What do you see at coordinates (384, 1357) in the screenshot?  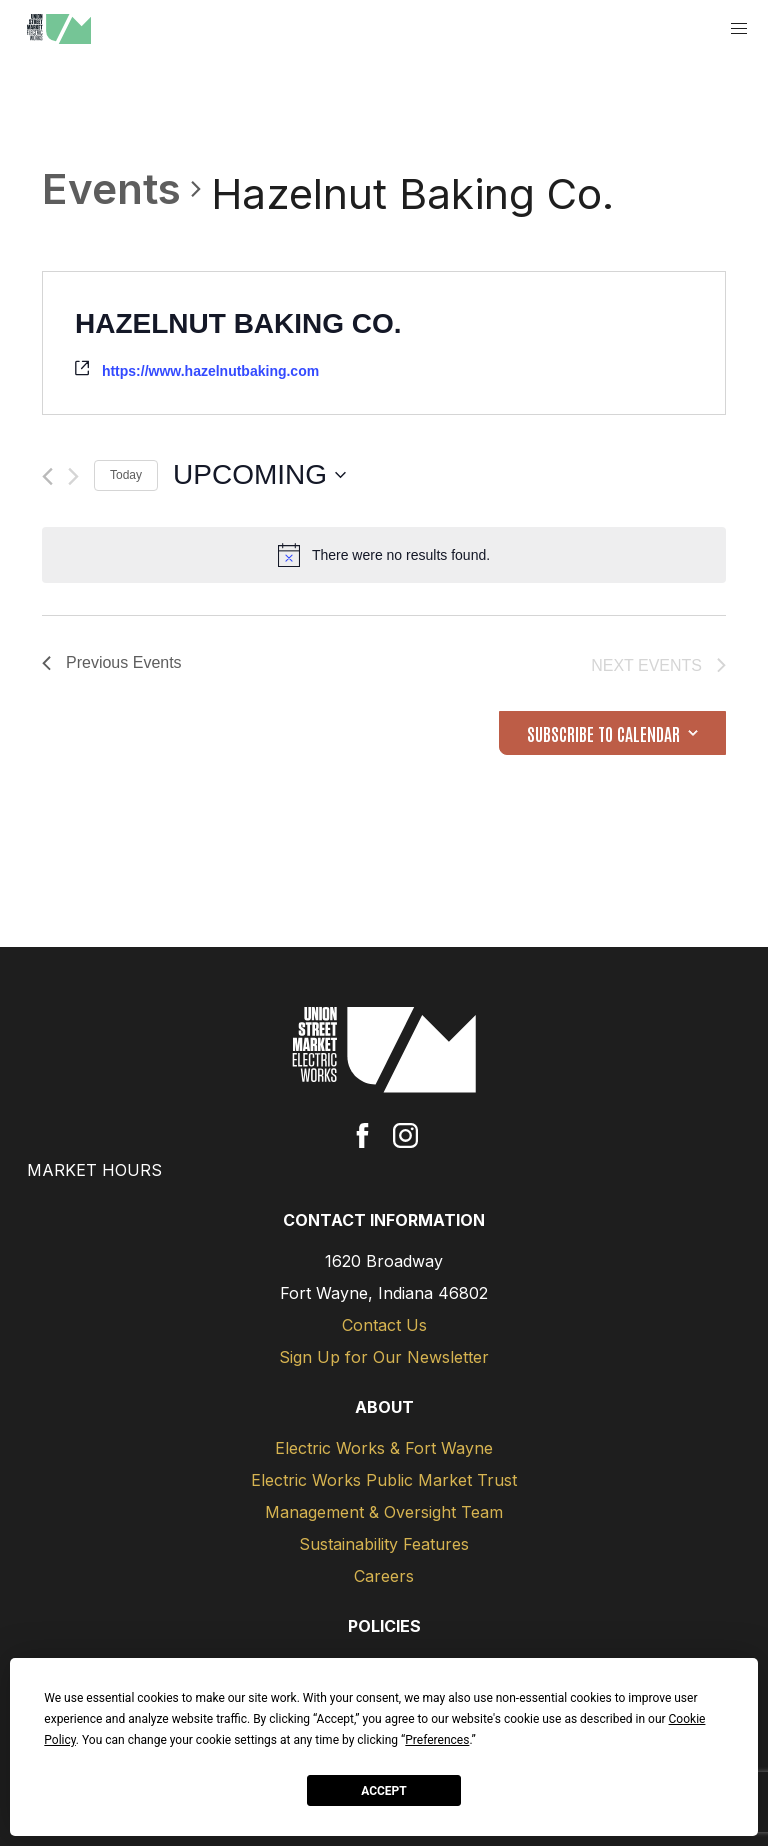 I see `Sign Up for Our Newsletter` at bounding box center [384, 1357].